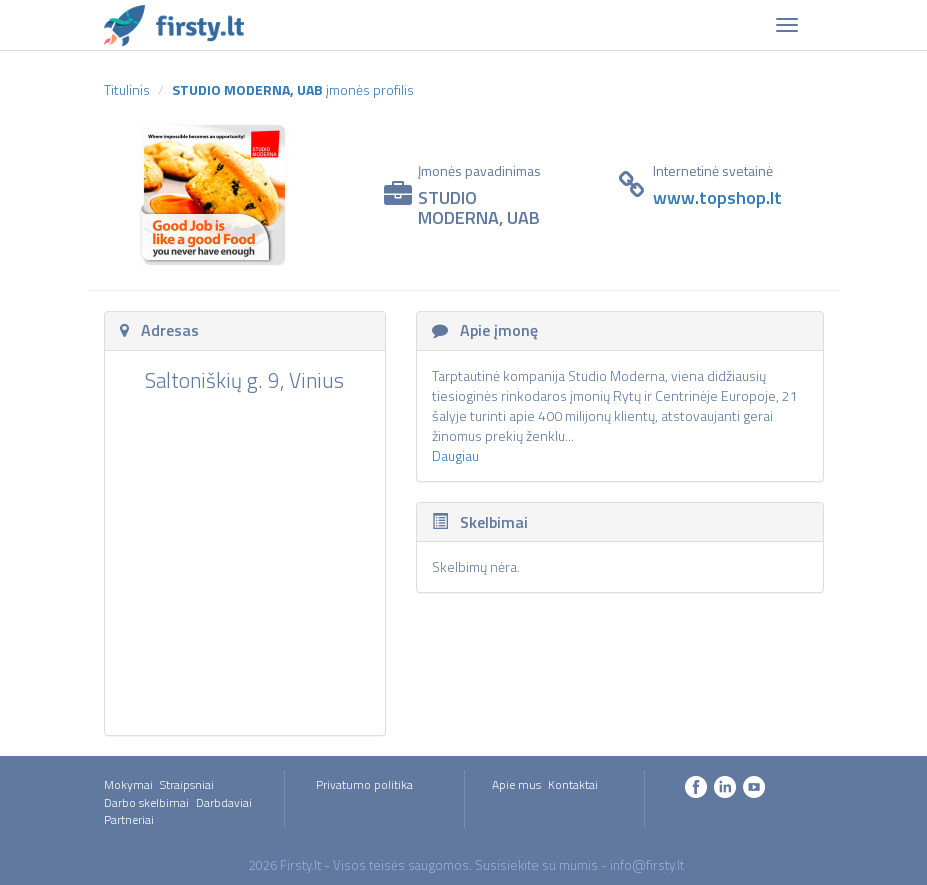  I want to click on Straipsniai, so click(187, 784).